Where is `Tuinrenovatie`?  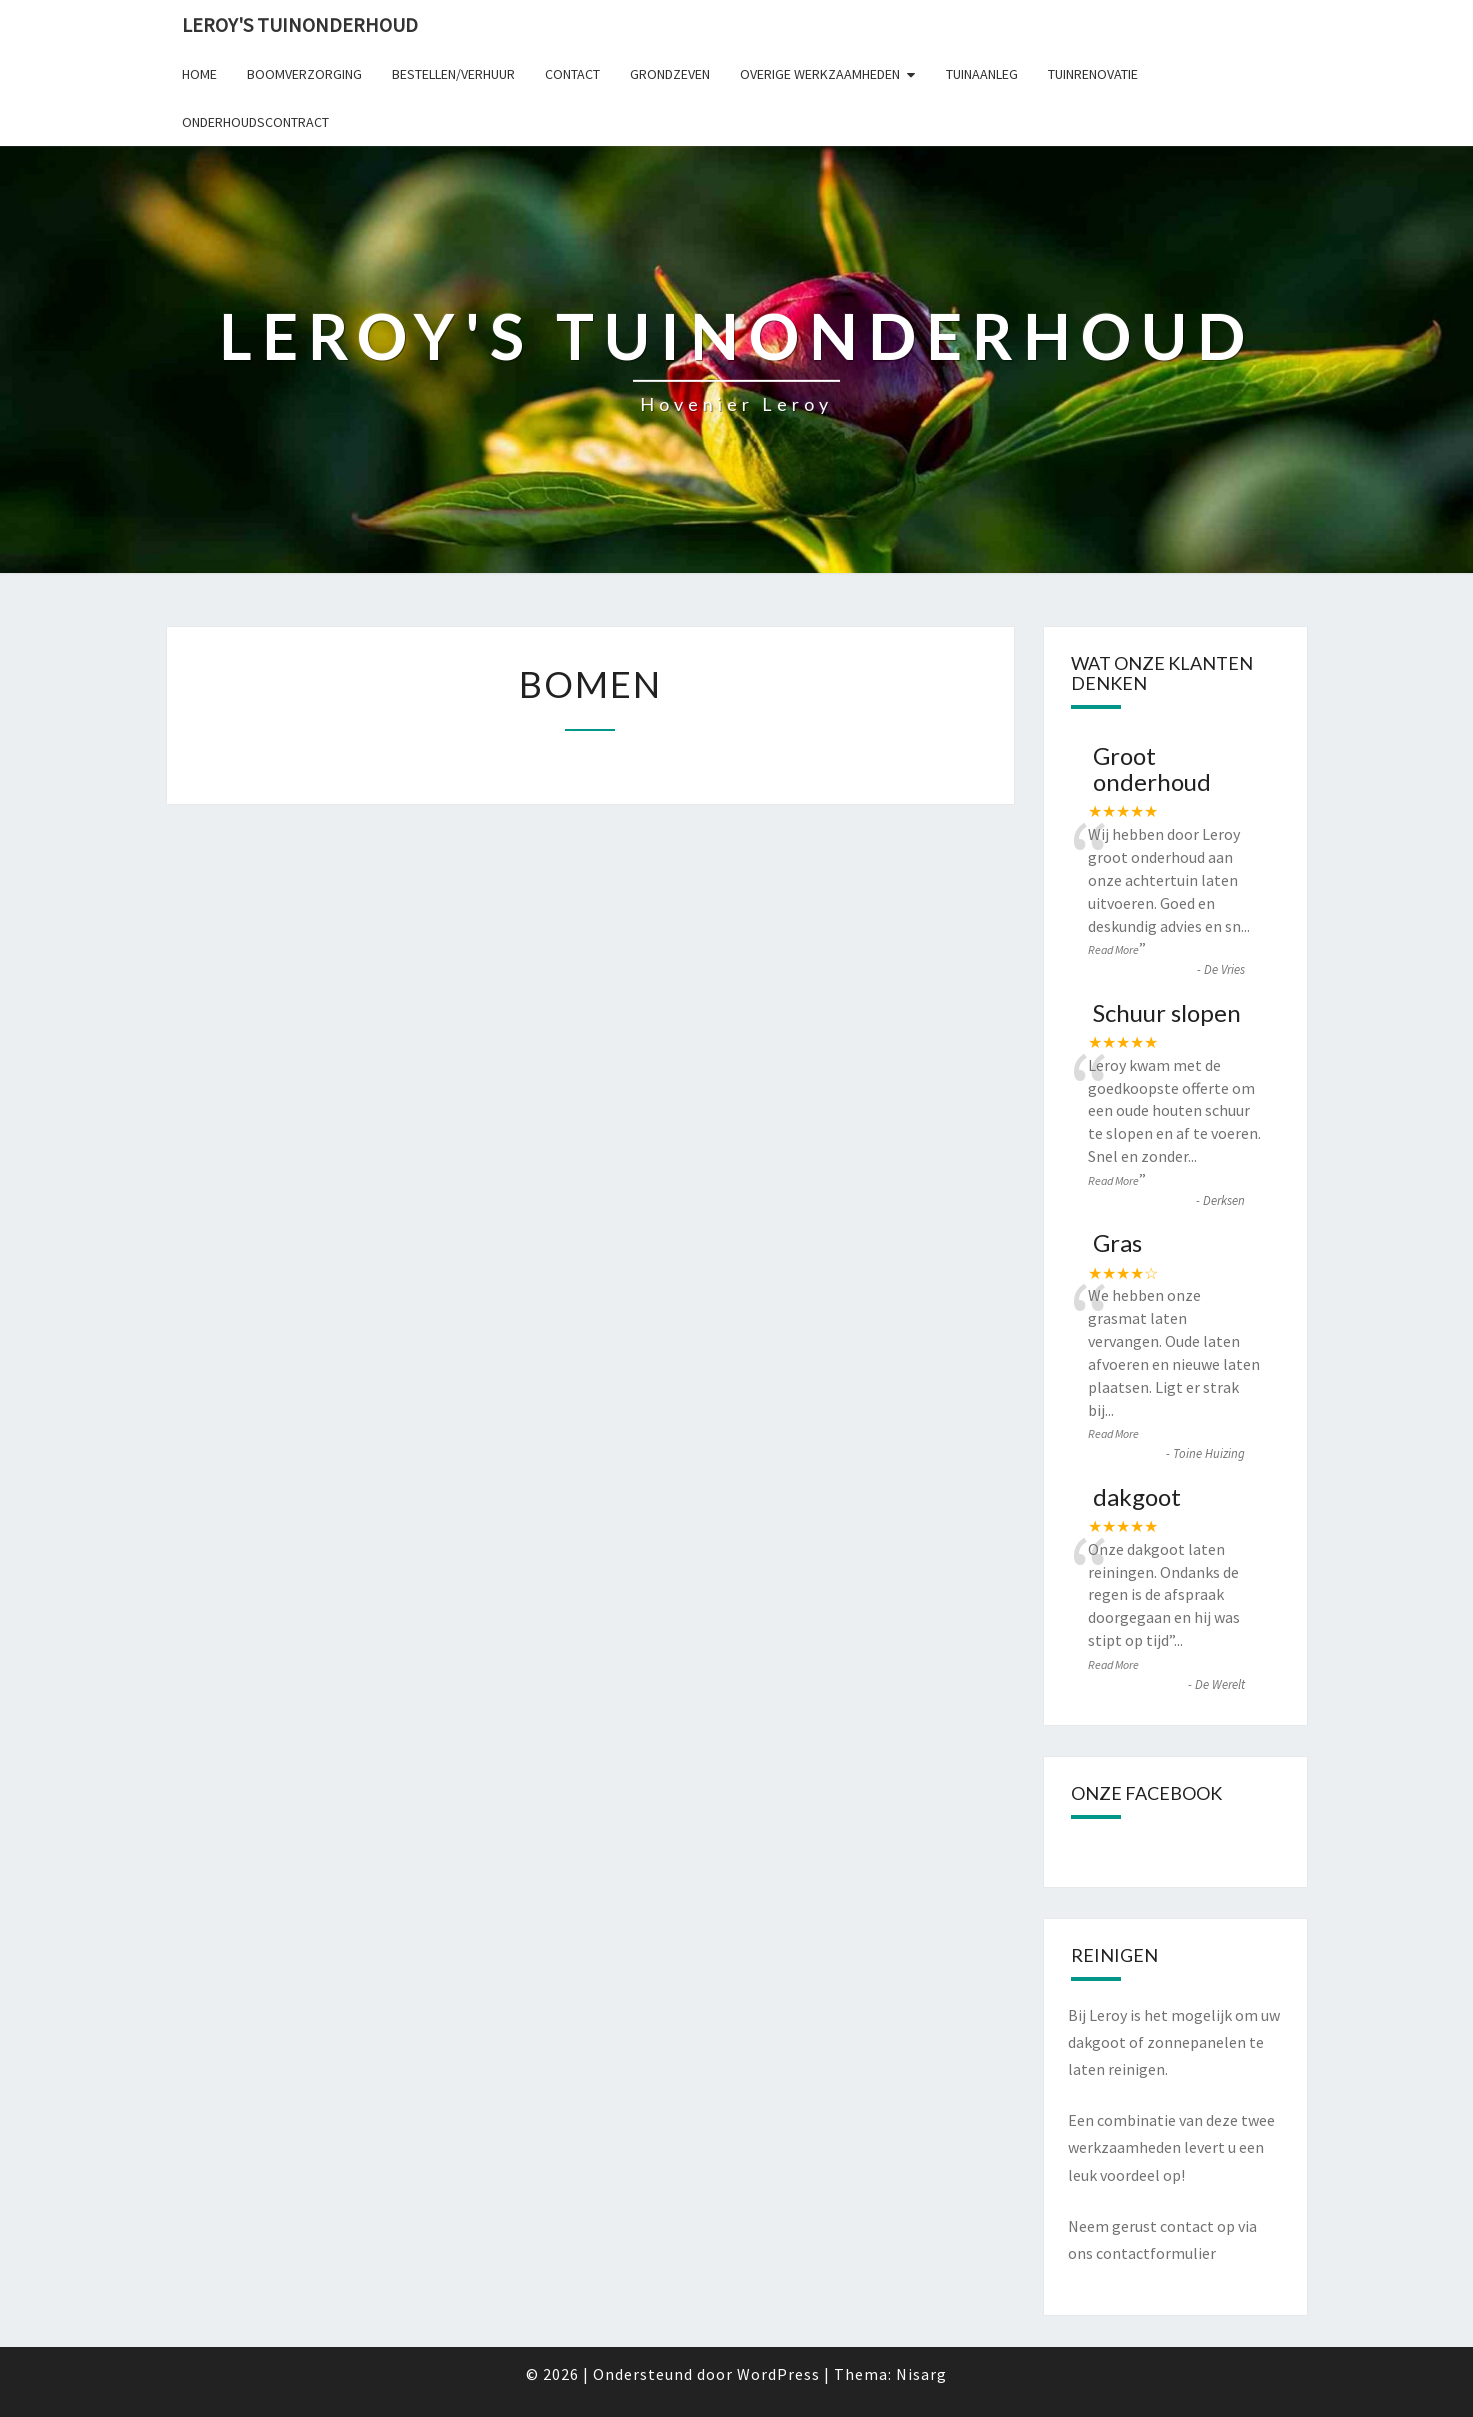
Tuinrenovatie is located at coordinates (1093, 74).